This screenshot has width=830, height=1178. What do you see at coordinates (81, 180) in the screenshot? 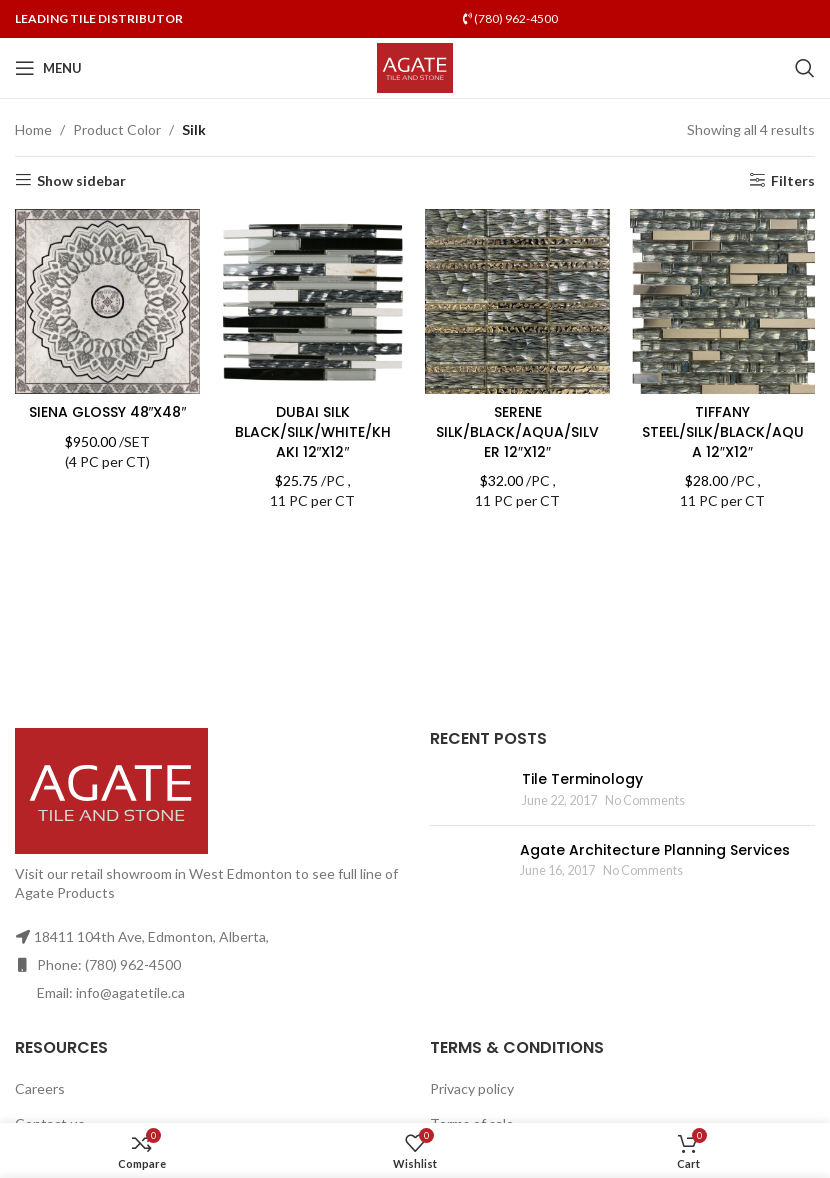
I see `Show sidebar` at bounding box center [81, 180].